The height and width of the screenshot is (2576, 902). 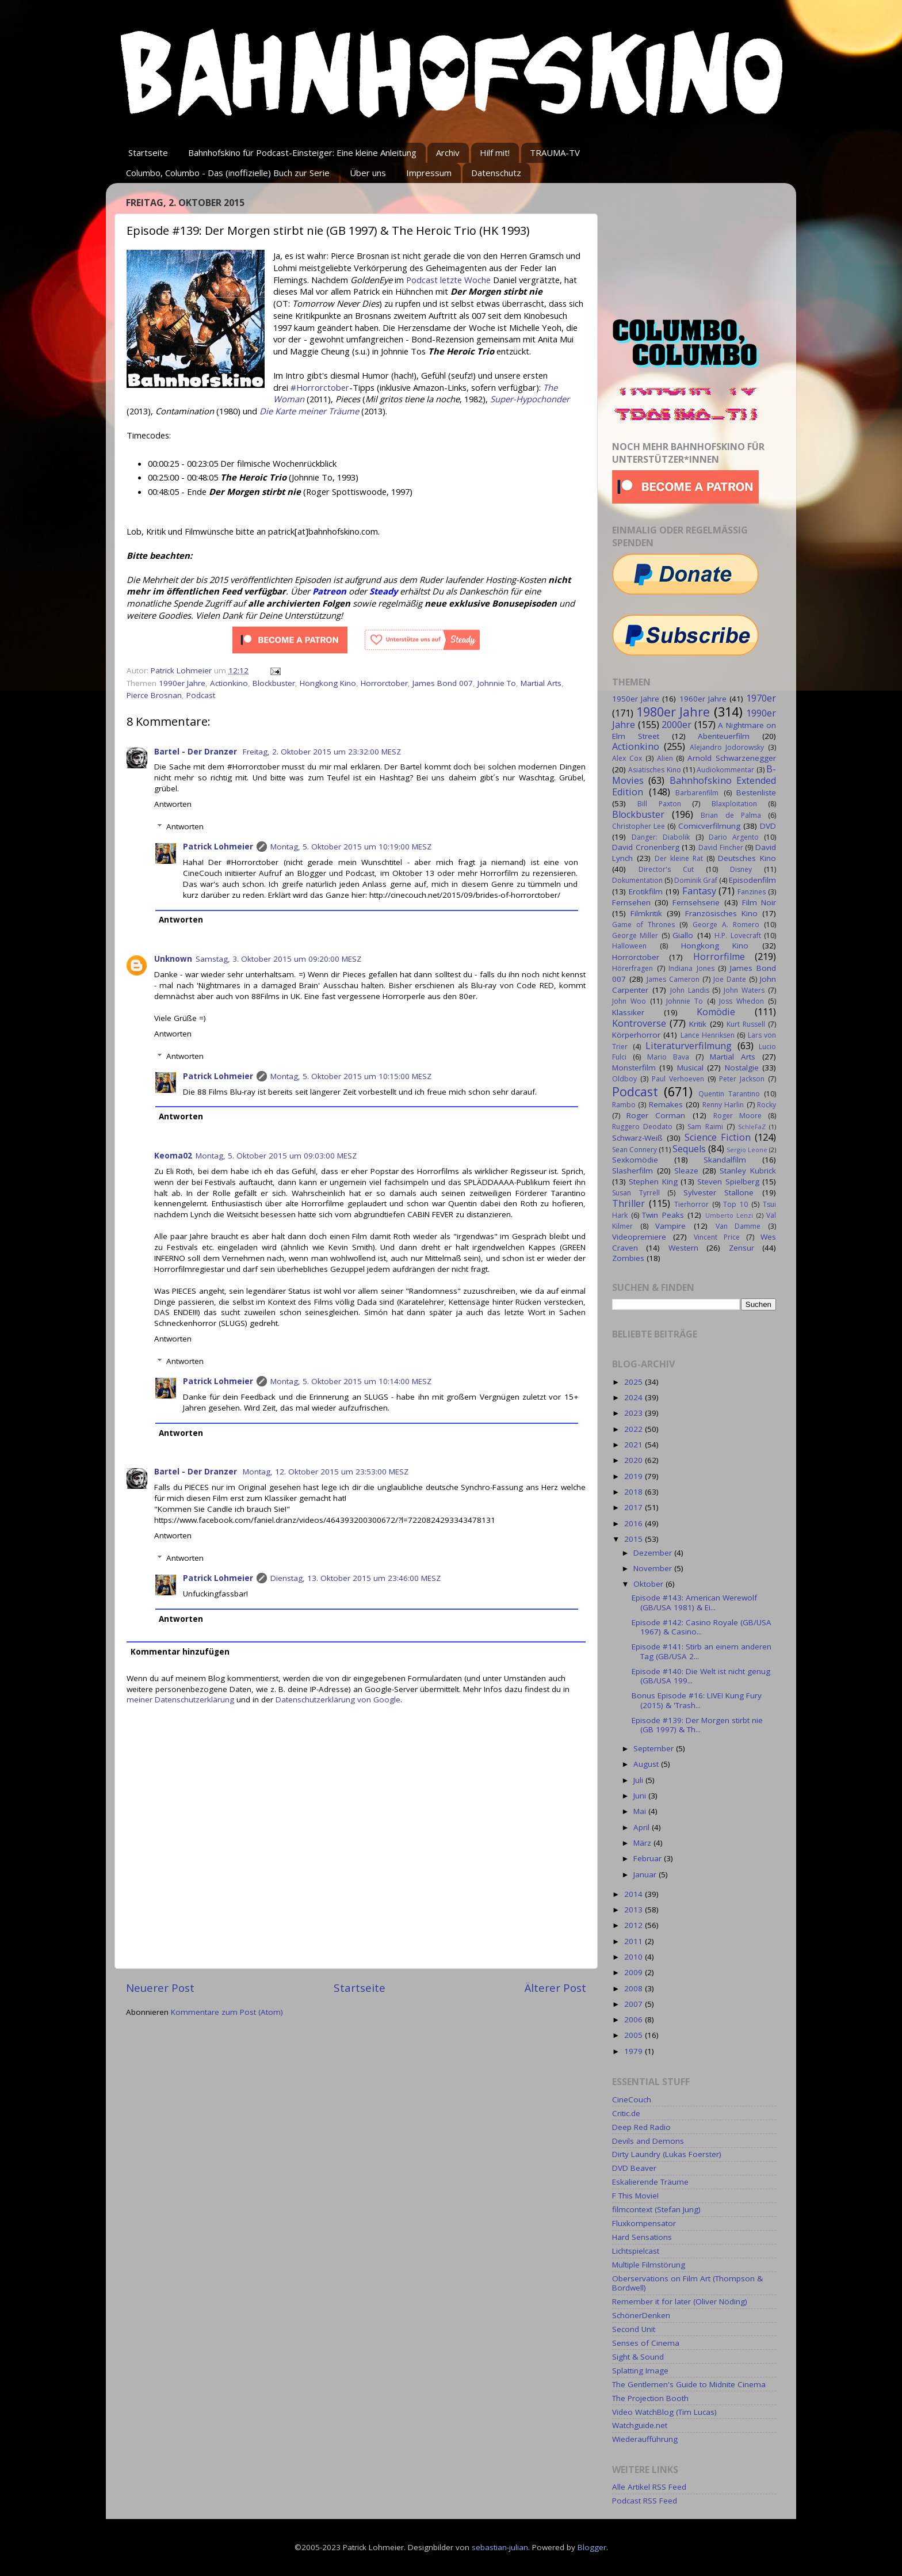 What do you see at coordinates (699, 891) in the screenshot?
I see `Fantasy` at bounding box center [699, 891].